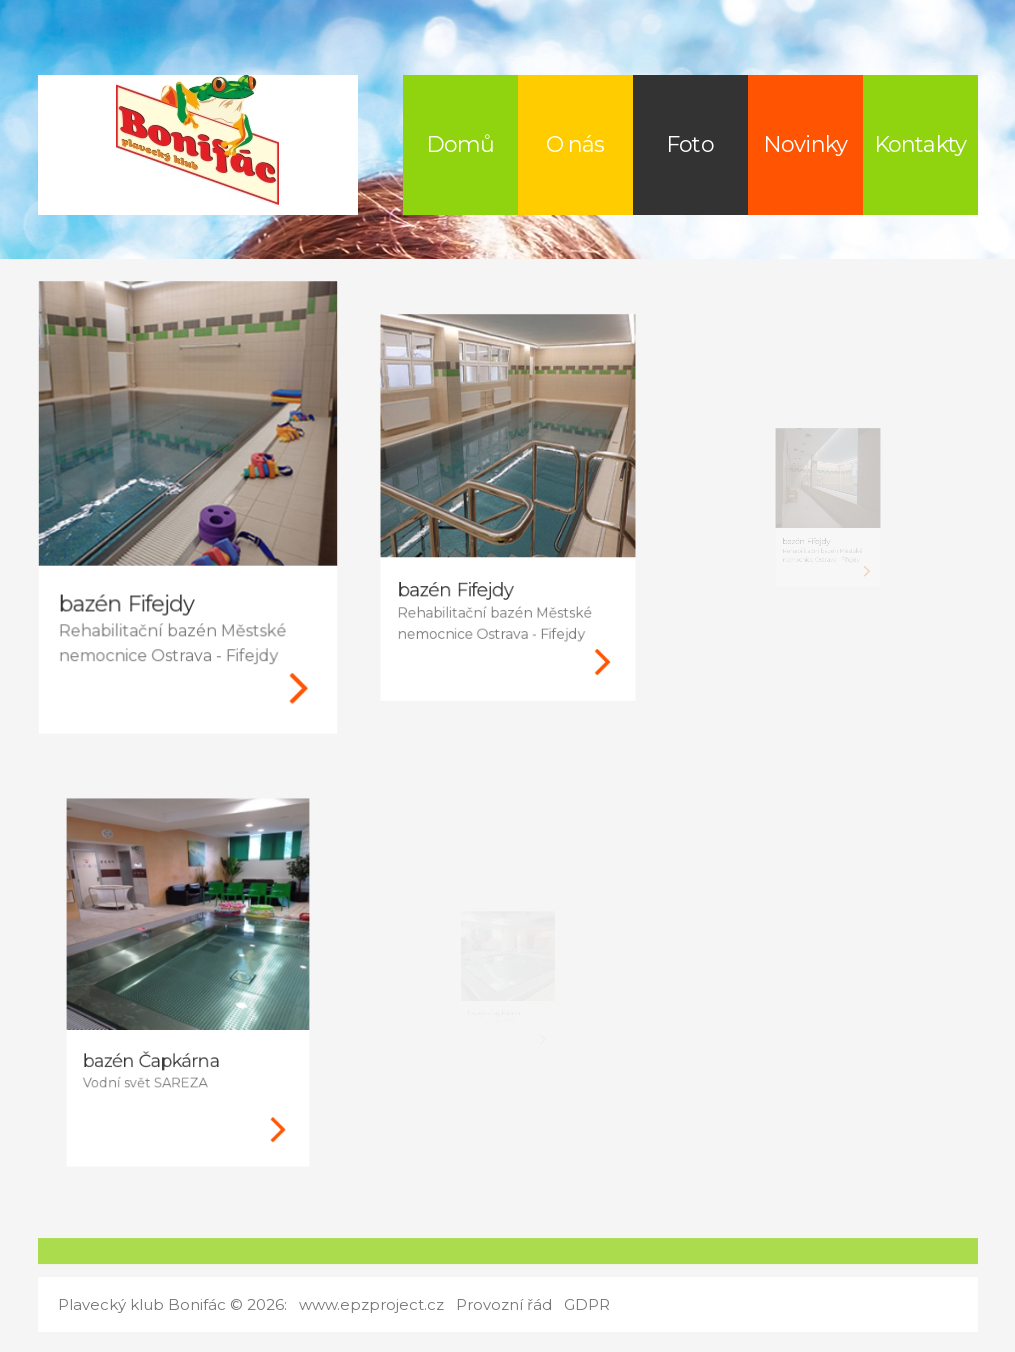 The height and width of the screenshot is (1352, 1015). What do you see at coordinates (504, 1304) in the screenshot?
I see `Provozní řád` at bounding box center [504, 1304].